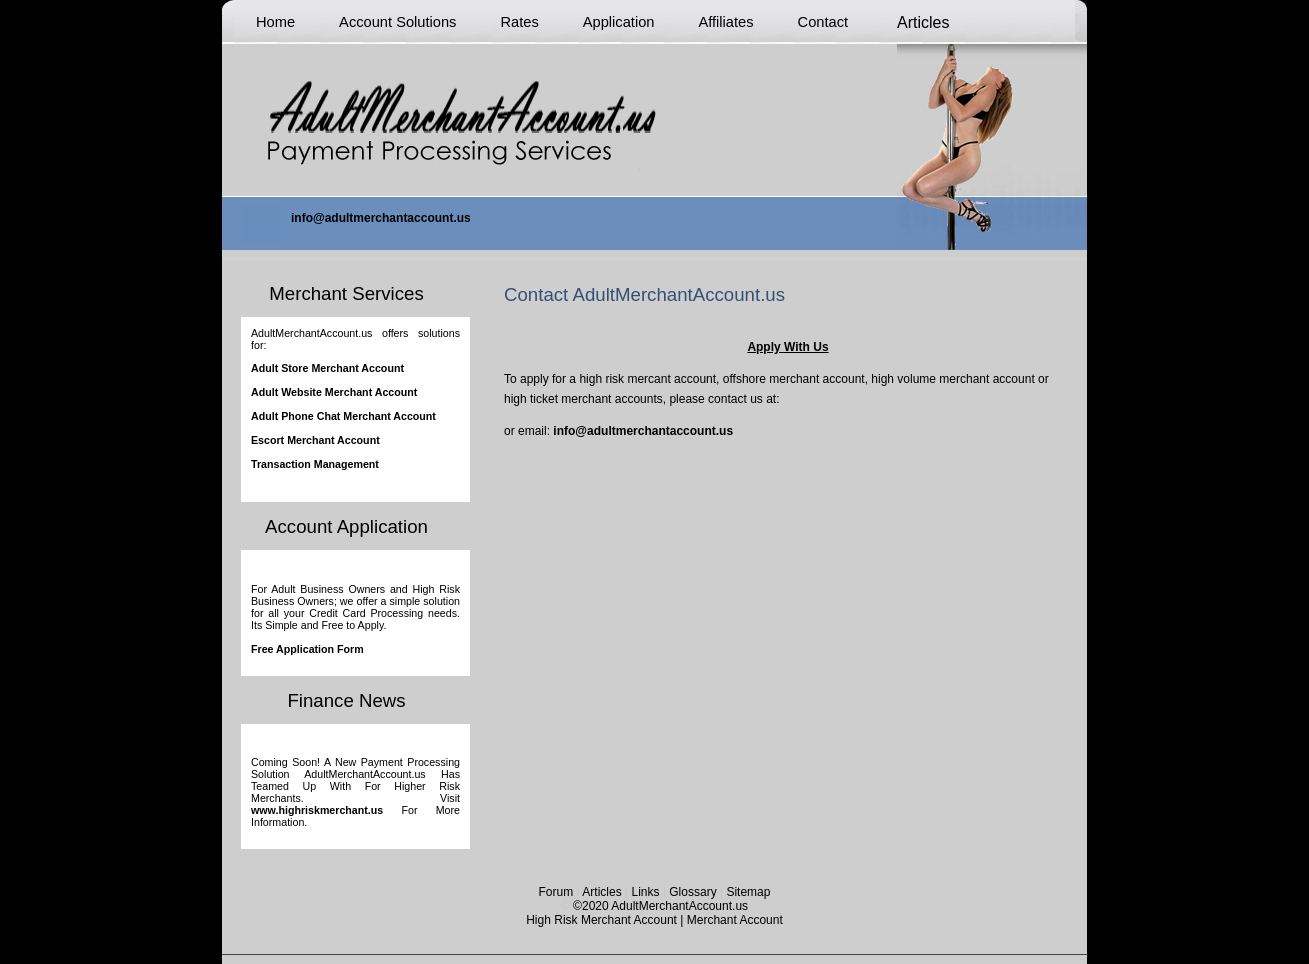  What do you see at coordinates (641, 431) in the screenshot?
I see `info@adultmerchantaccount.us` at bounding box center [641, 431].